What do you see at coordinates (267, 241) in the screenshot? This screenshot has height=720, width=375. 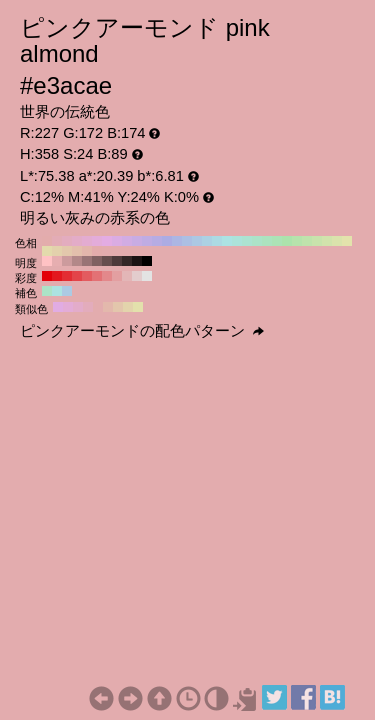 I see `#ace3bf H:140 S:24 B:89` at bounding box center [267, 241].